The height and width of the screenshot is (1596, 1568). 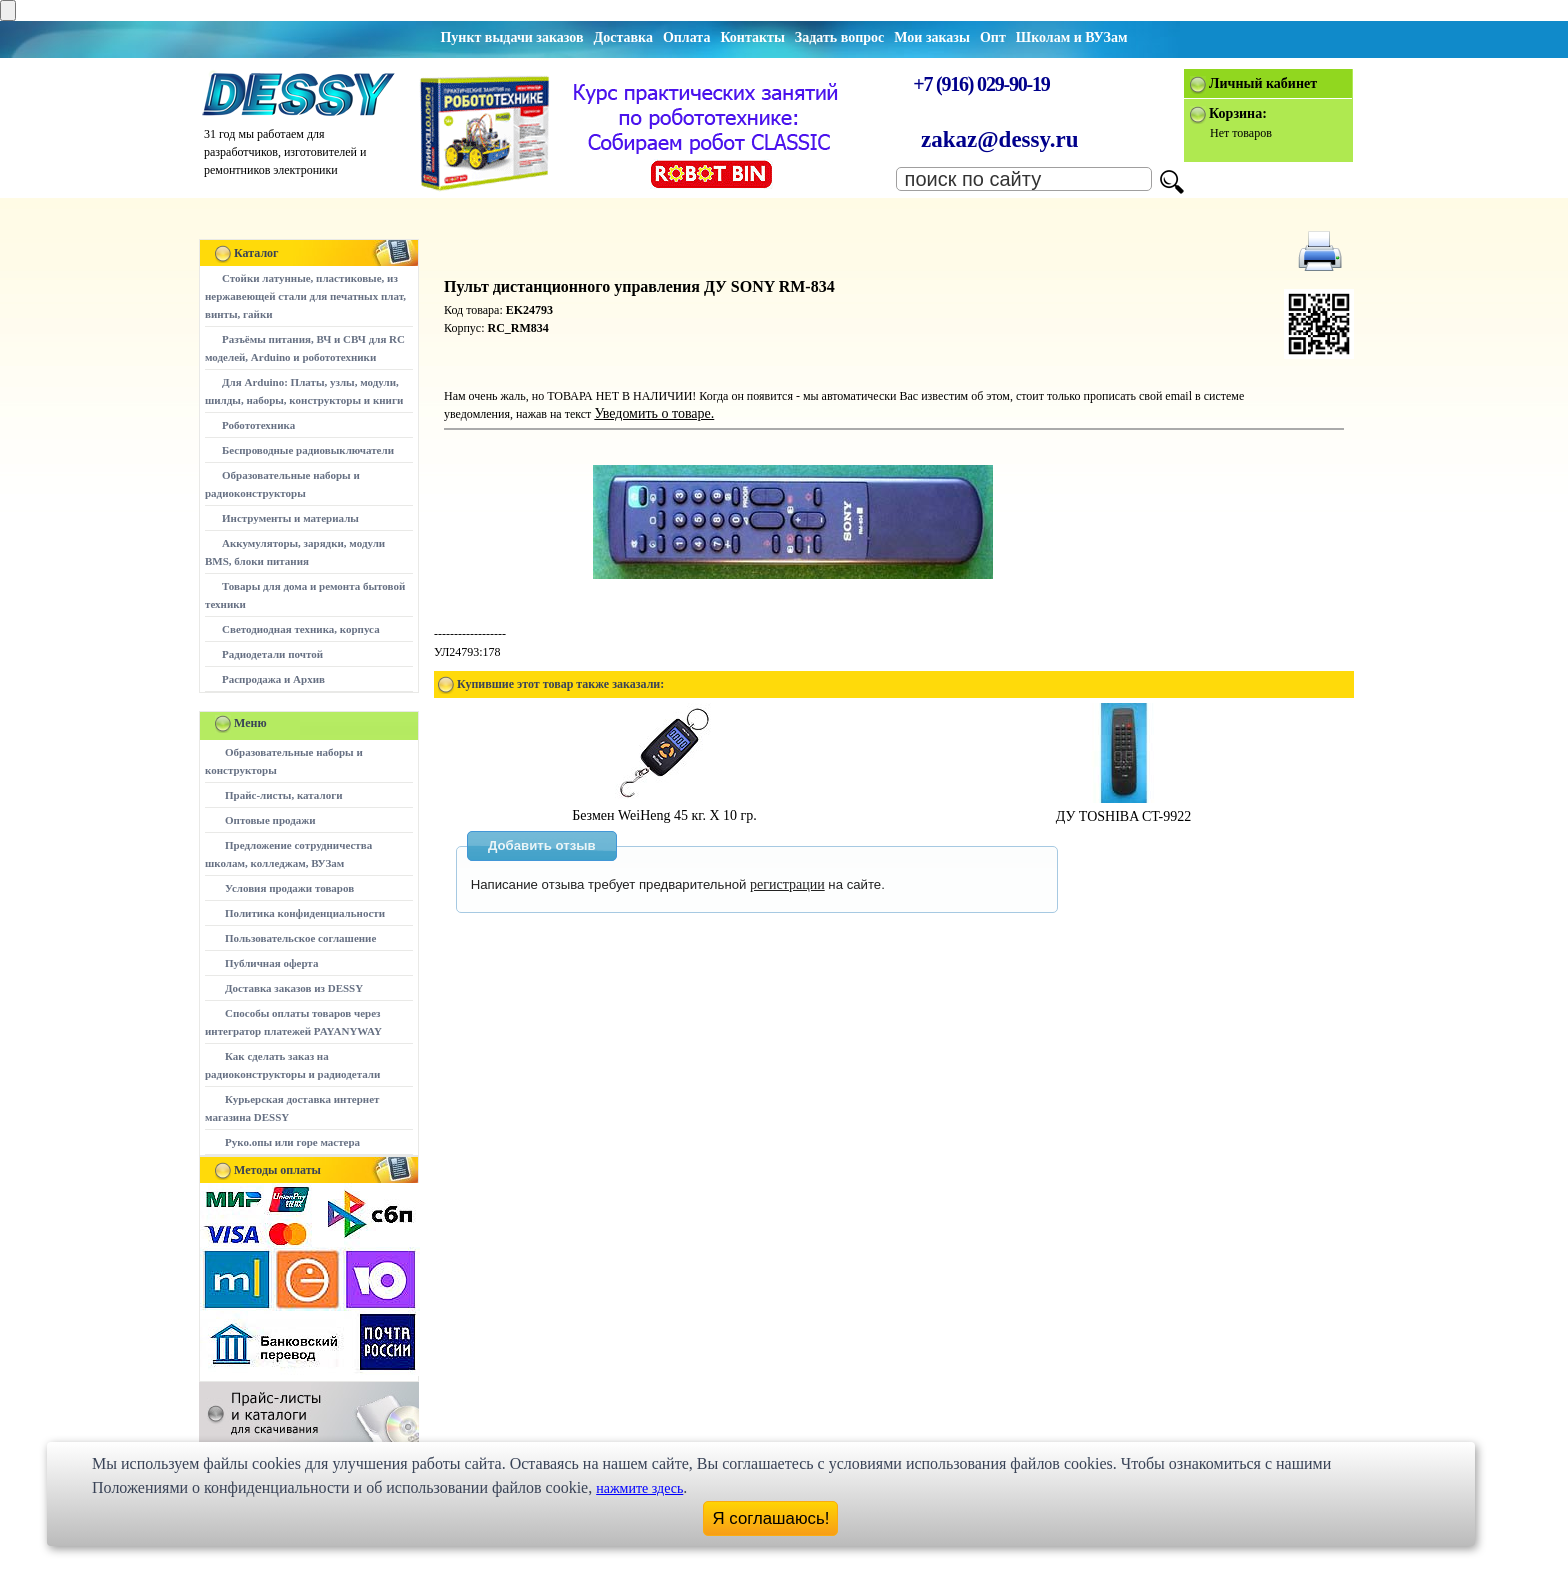 What do you see at coordinates (283, 795) in the screenshot?
I see `Прайс-листы, каталоги` at bounding box center [283, 795].